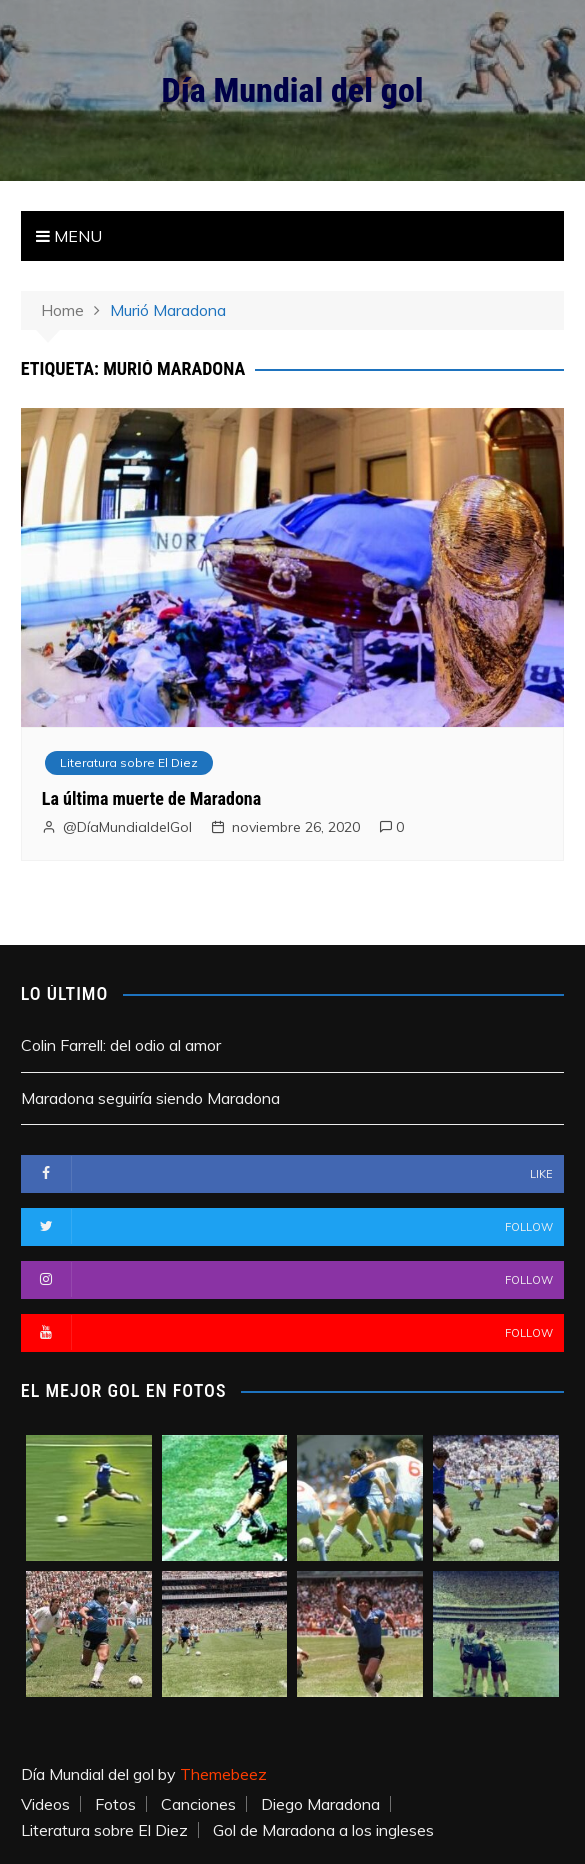 This screenshot has height=1864, width=585. Describe the element at coordinates (198, 1804) in the screenshot. I see `Canciones` at that location.